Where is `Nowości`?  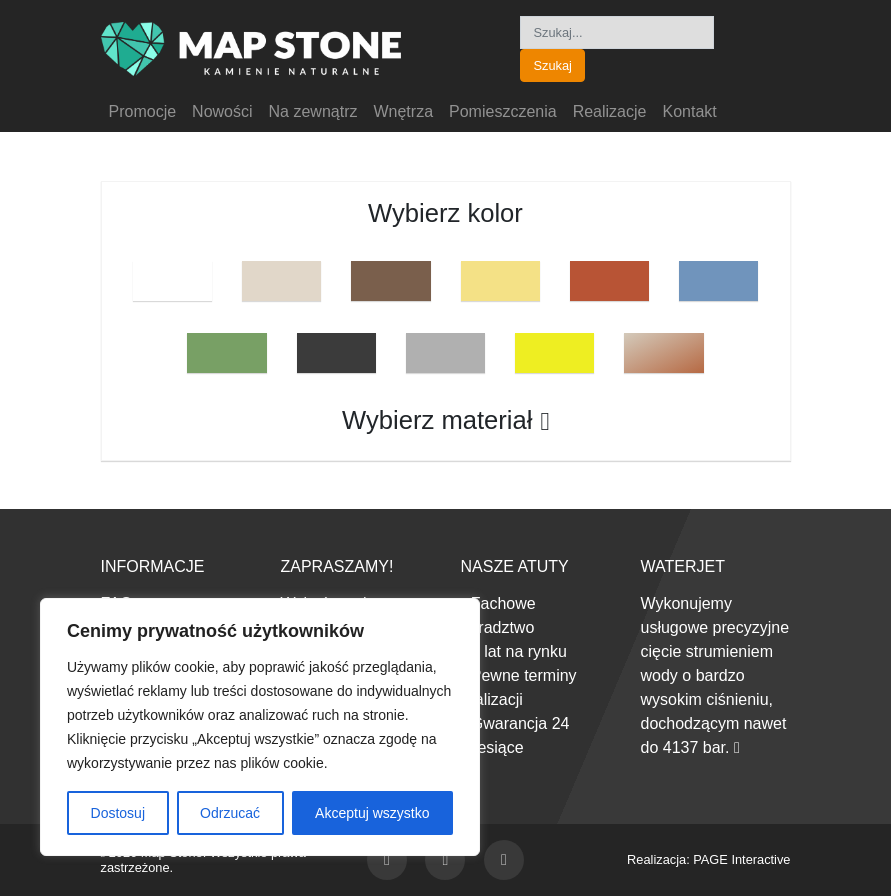
Nowości is located at coordinates (222, 111).